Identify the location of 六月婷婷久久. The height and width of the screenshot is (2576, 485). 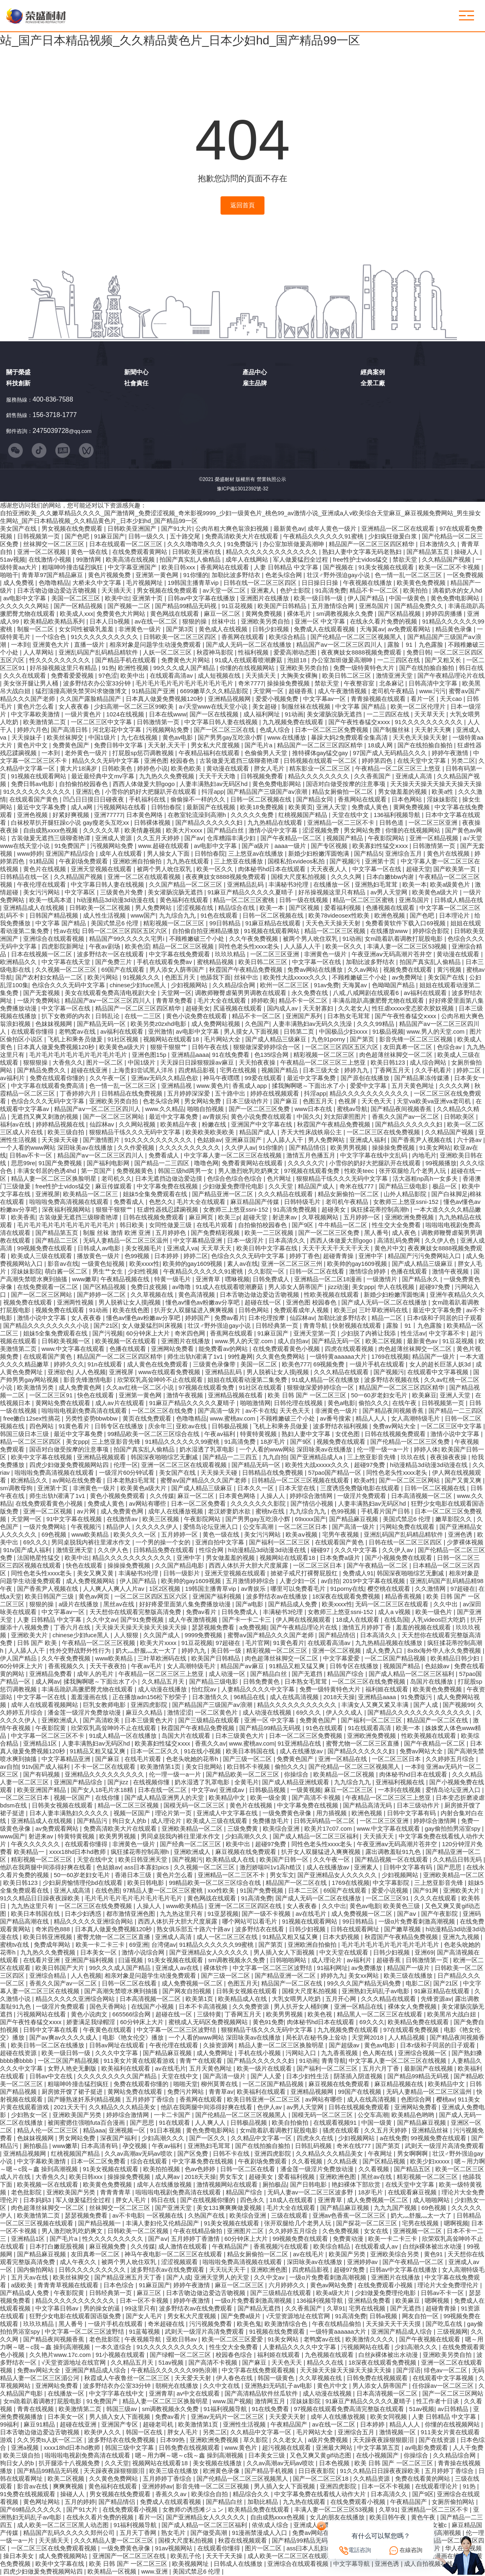
(288, 2285).